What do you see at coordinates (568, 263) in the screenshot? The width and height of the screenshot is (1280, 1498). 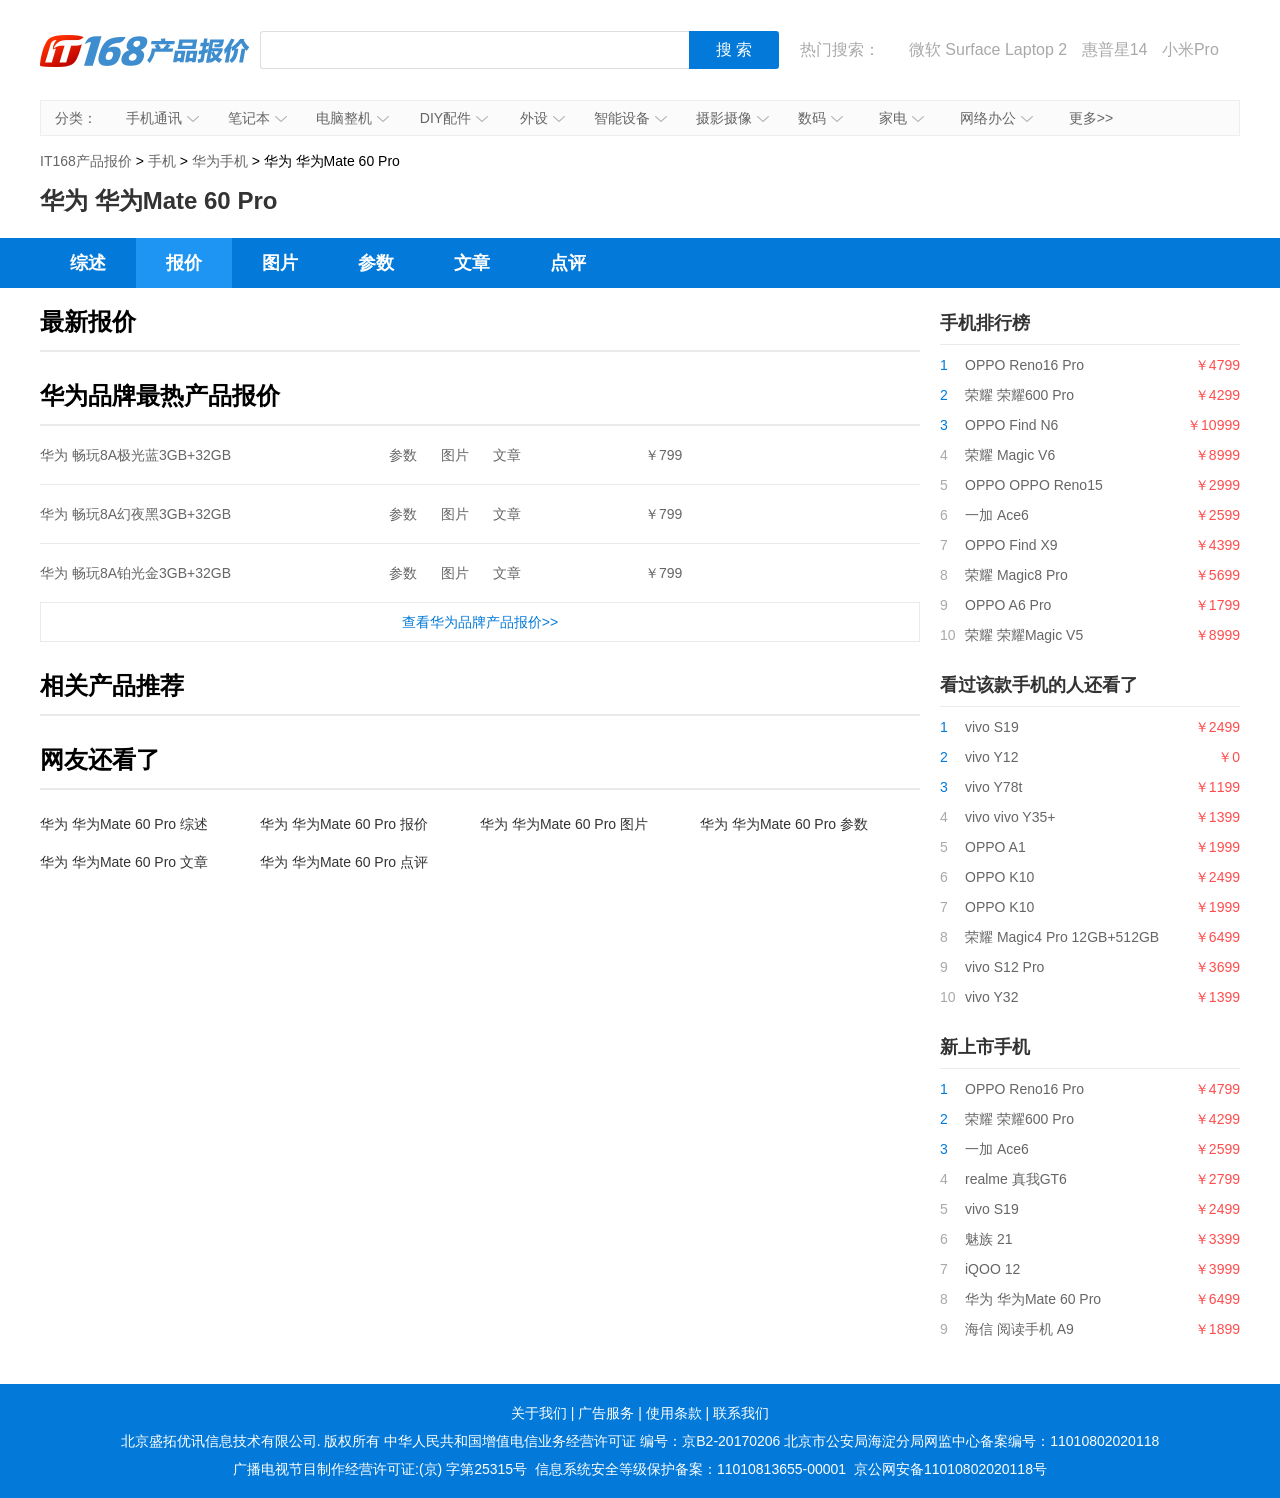 I see `点评` at bounding box center [568, 263].